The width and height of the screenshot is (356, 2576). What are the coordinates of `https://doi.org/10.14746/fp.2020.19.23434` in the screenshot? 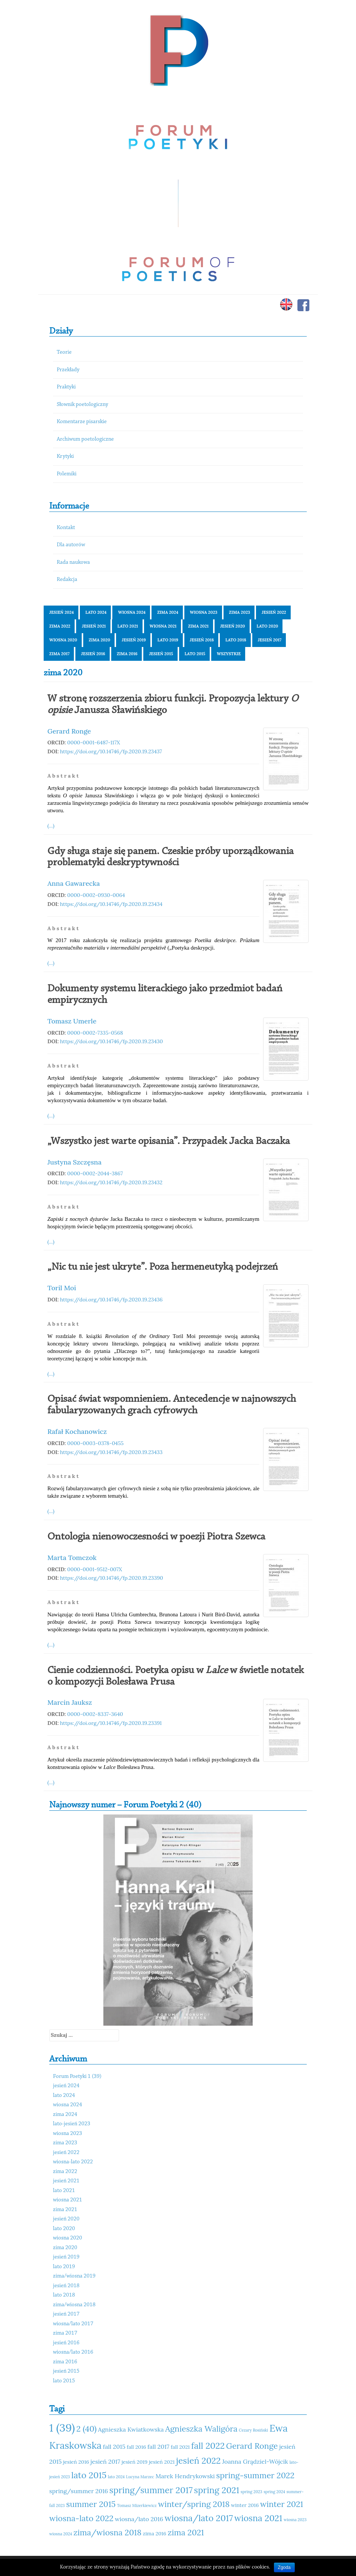 It's located at (111, 904).